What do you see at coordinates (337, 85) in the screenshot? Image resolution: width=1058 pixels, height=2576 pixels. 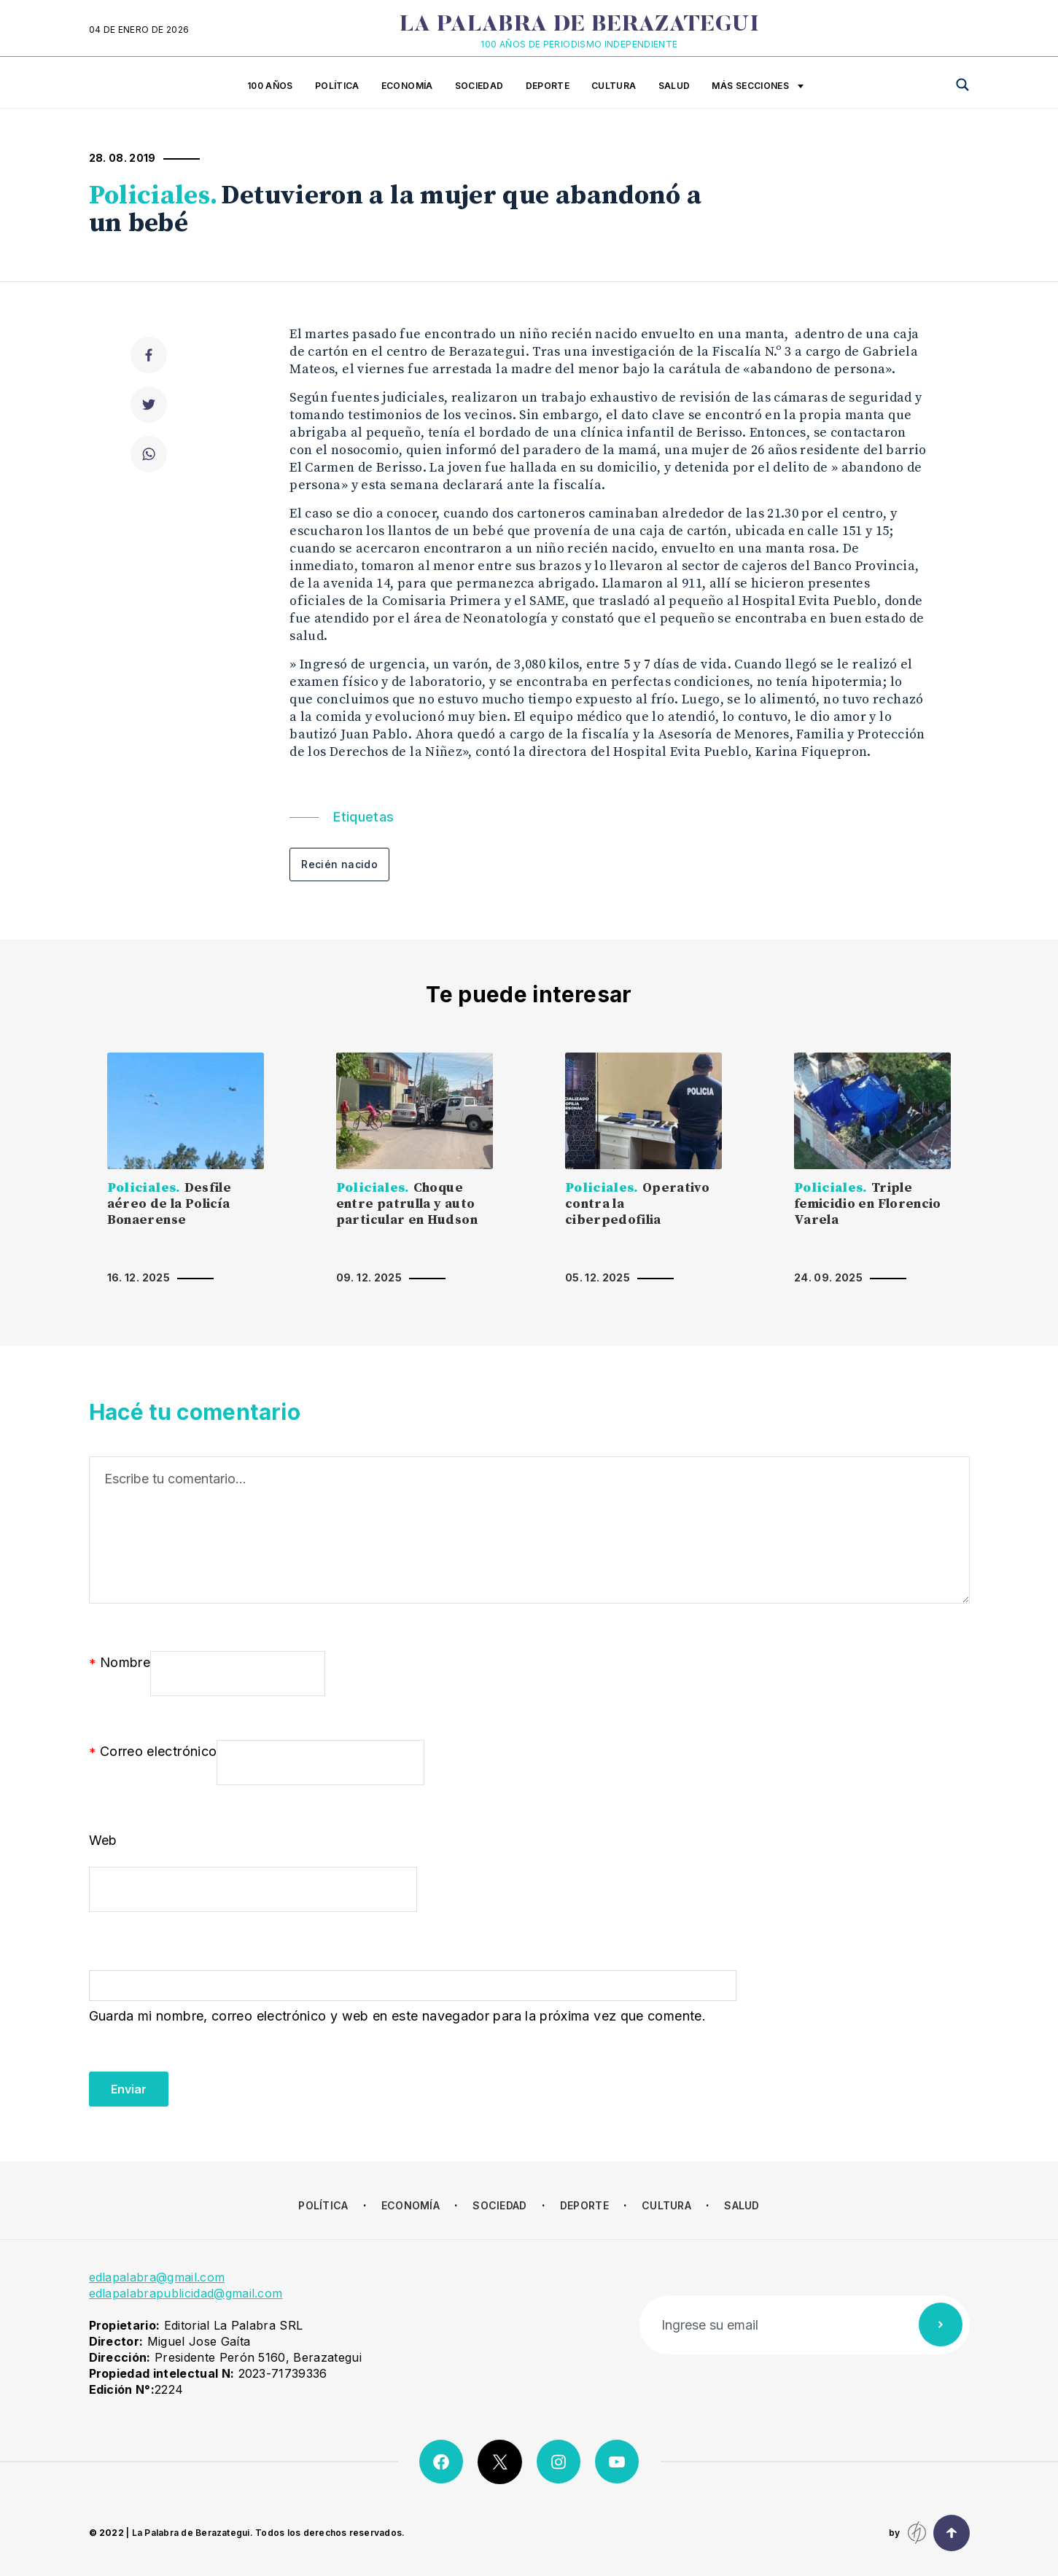 I see `Política` at bounding box center [337, 85].